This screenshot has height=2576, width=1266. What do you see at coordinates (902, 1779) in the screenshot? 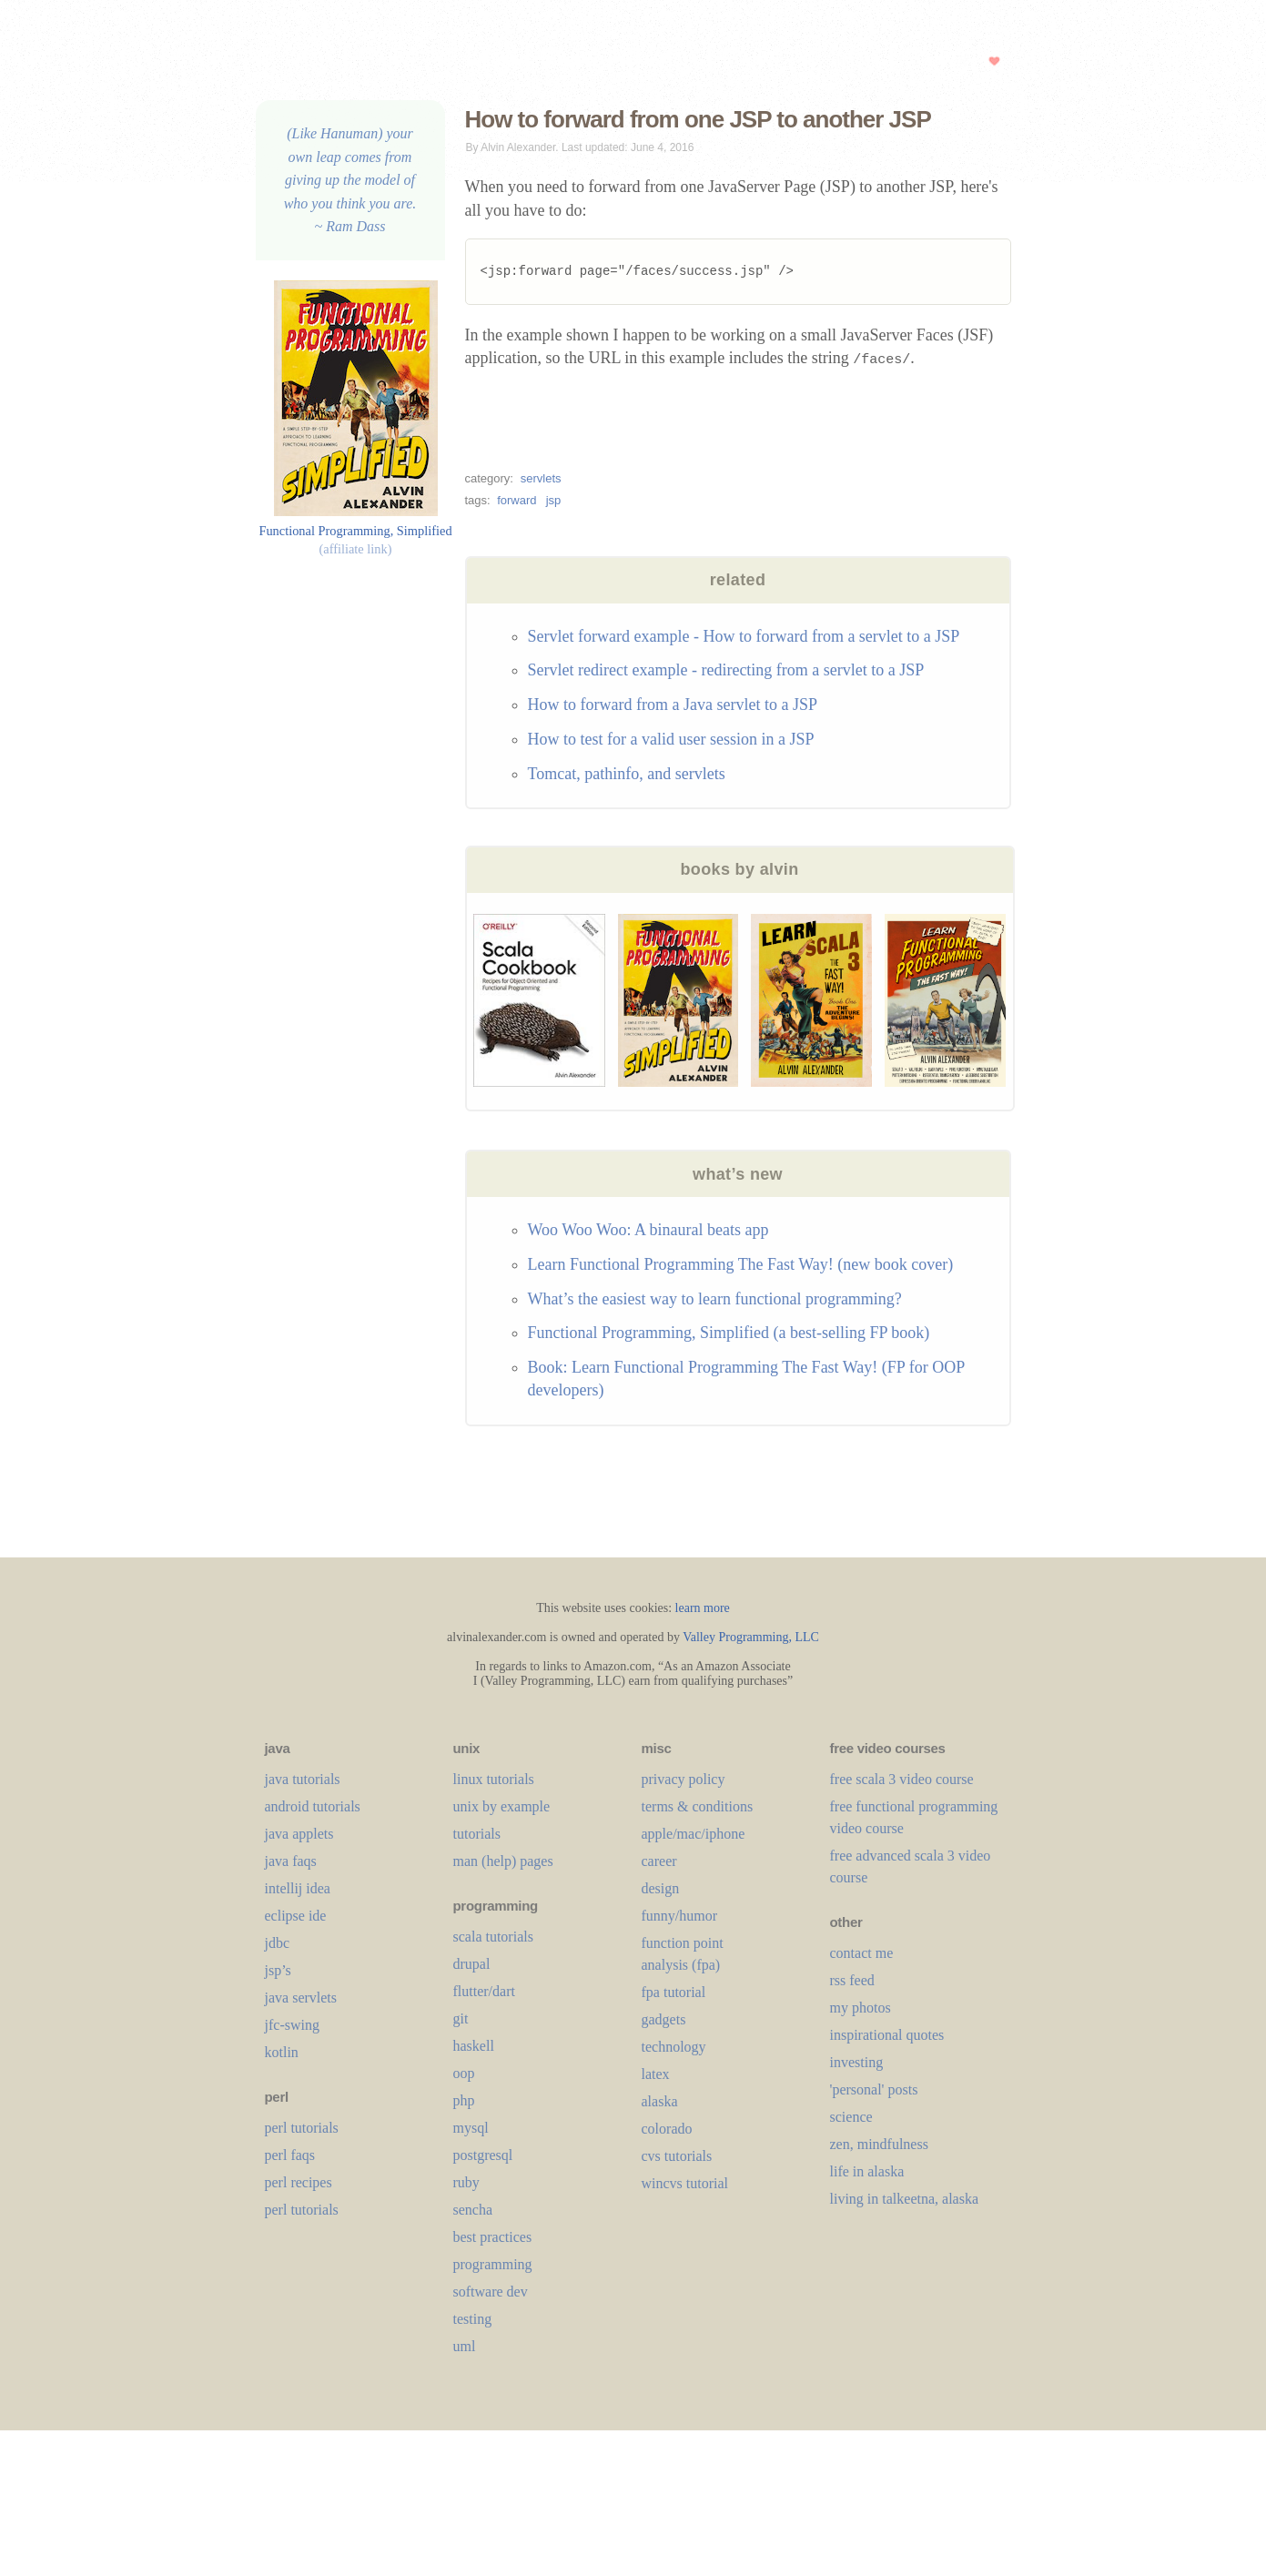
I see `free scala 3 video course` at bounding box center [902, 1779].